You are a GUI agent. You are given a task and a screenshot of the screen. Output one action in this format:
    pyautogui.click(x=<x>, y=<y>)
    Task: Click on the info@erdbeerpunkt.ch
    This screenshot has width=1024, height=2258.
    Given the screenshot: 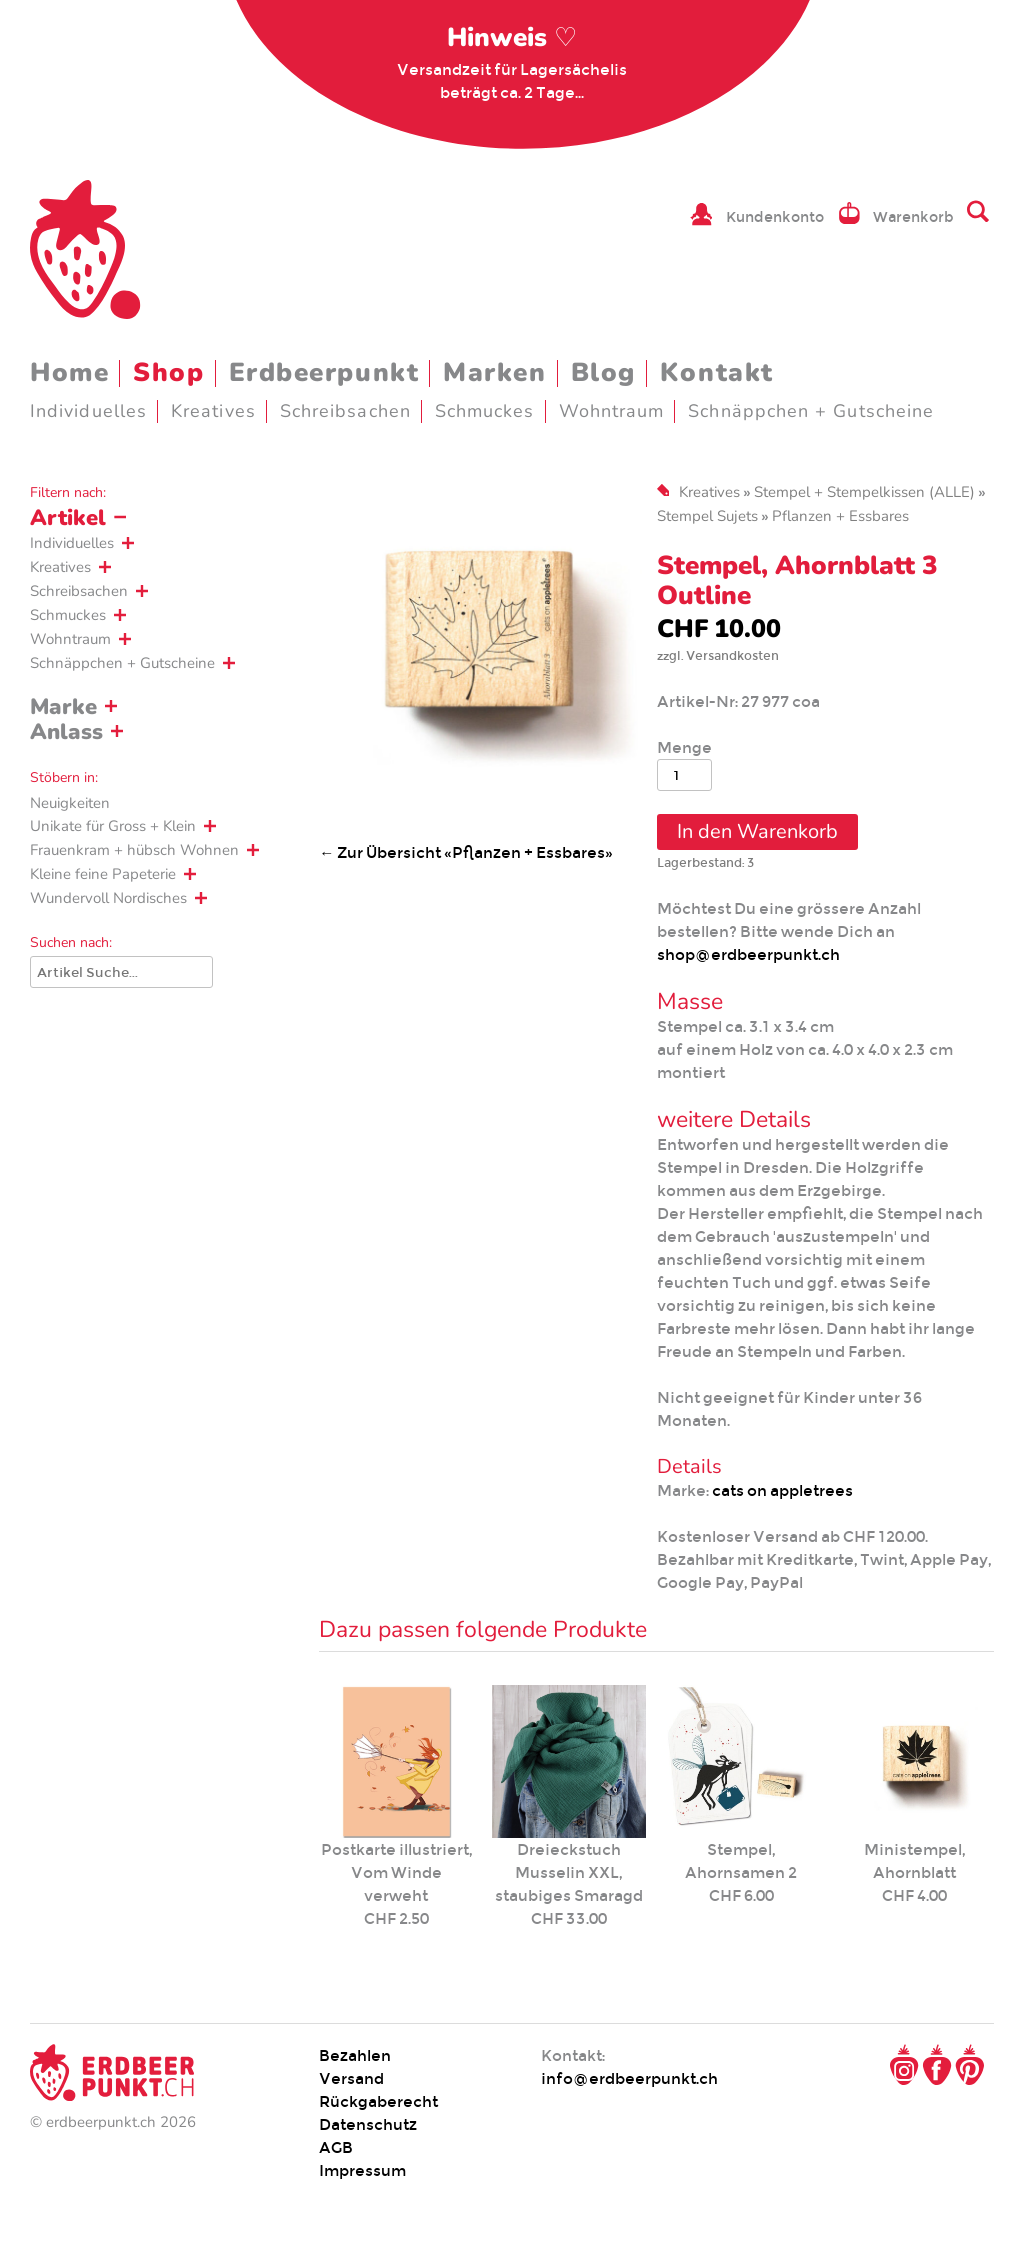 What is the action you would take?
    pyautogui.click(x=629, y=2078)
    